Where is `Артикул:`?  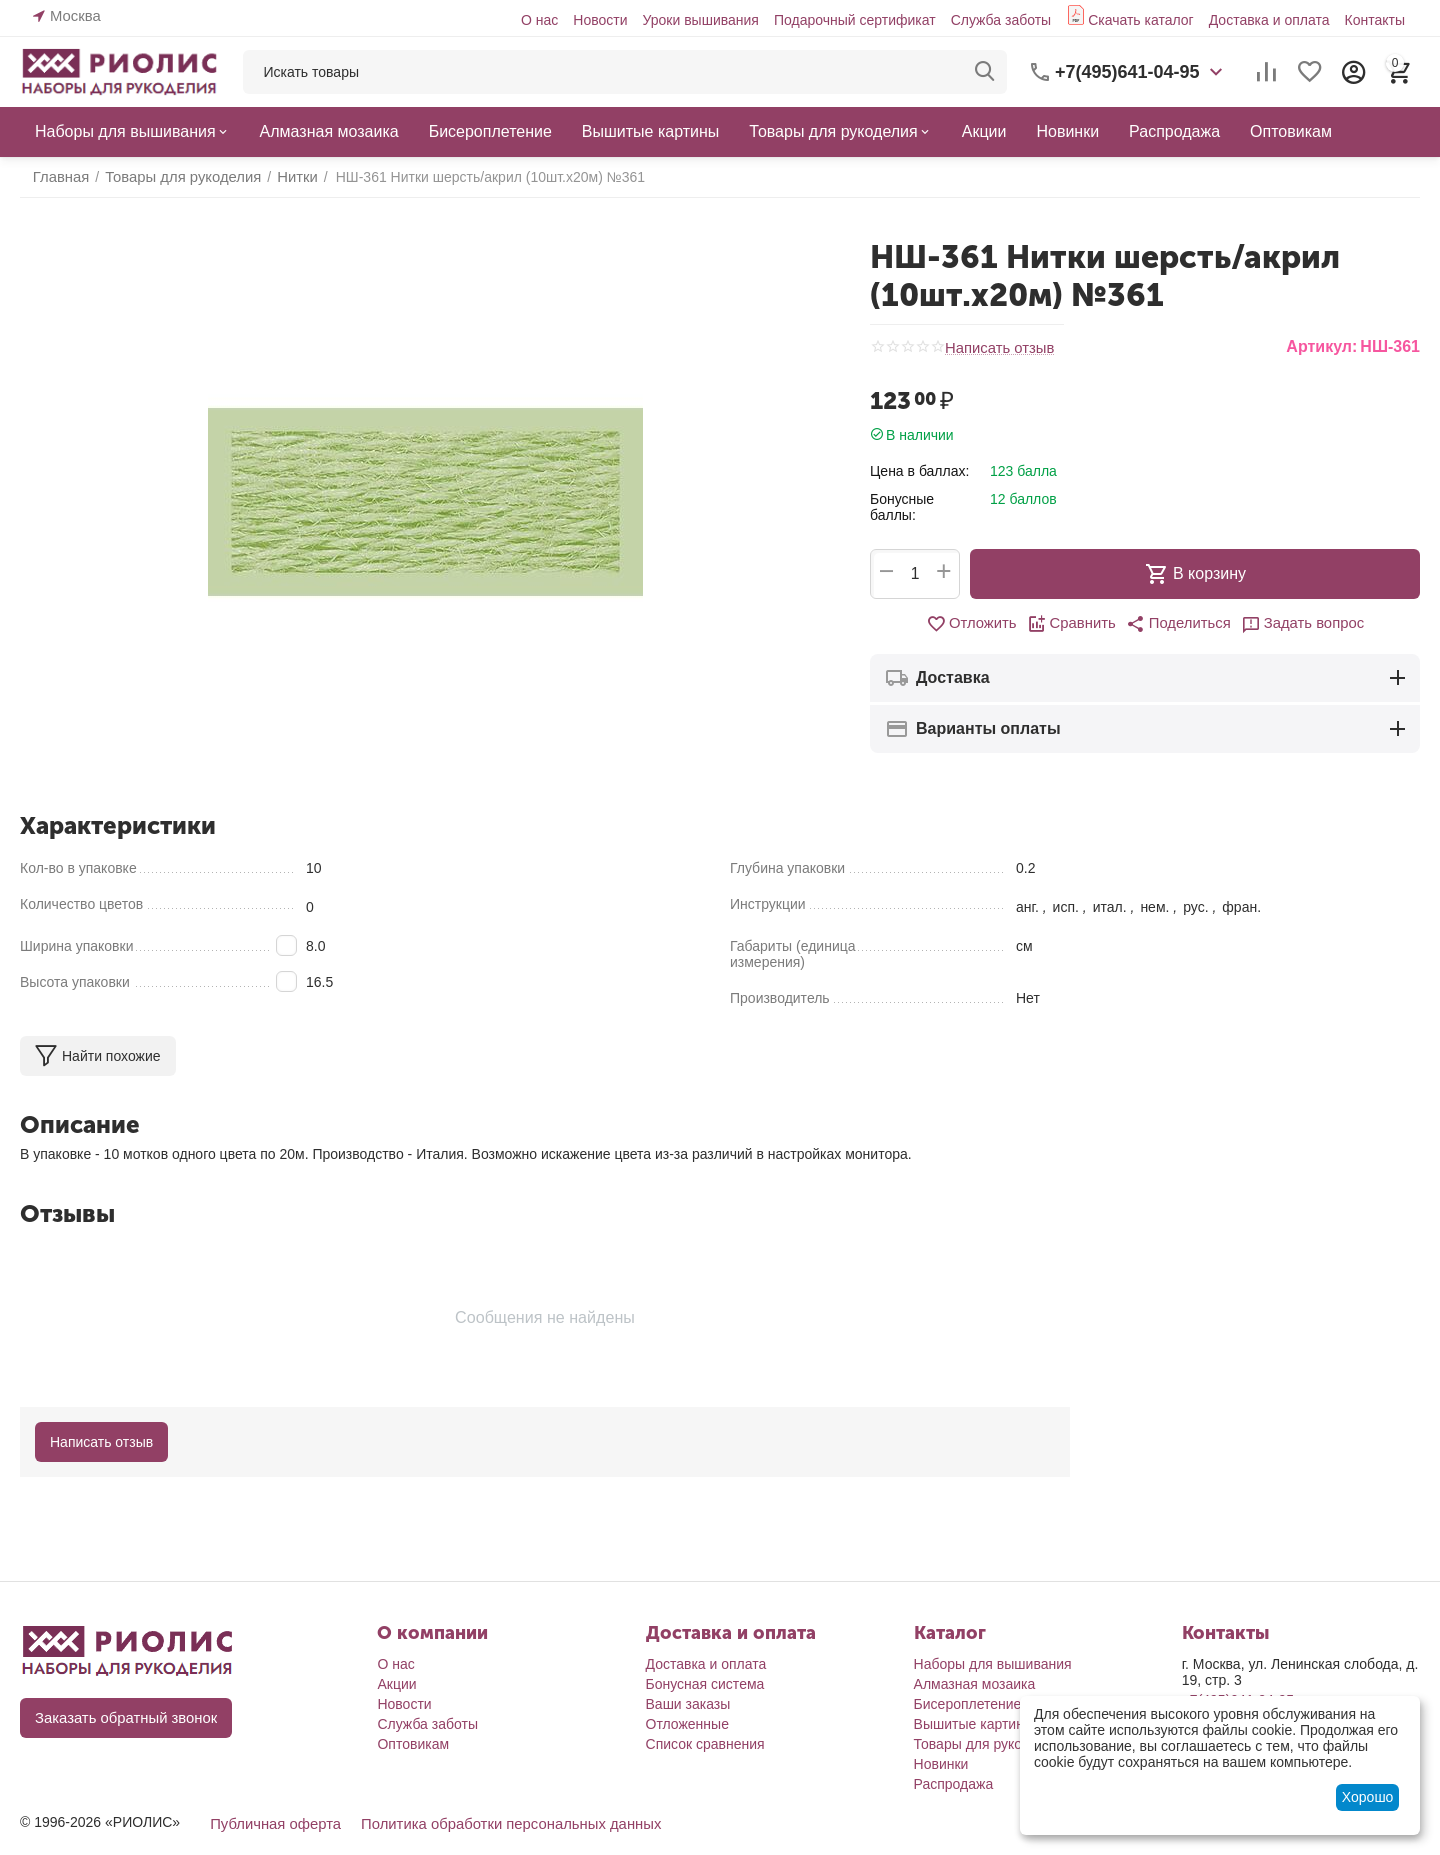 Артикул: is located at coordinates (1321, 346).